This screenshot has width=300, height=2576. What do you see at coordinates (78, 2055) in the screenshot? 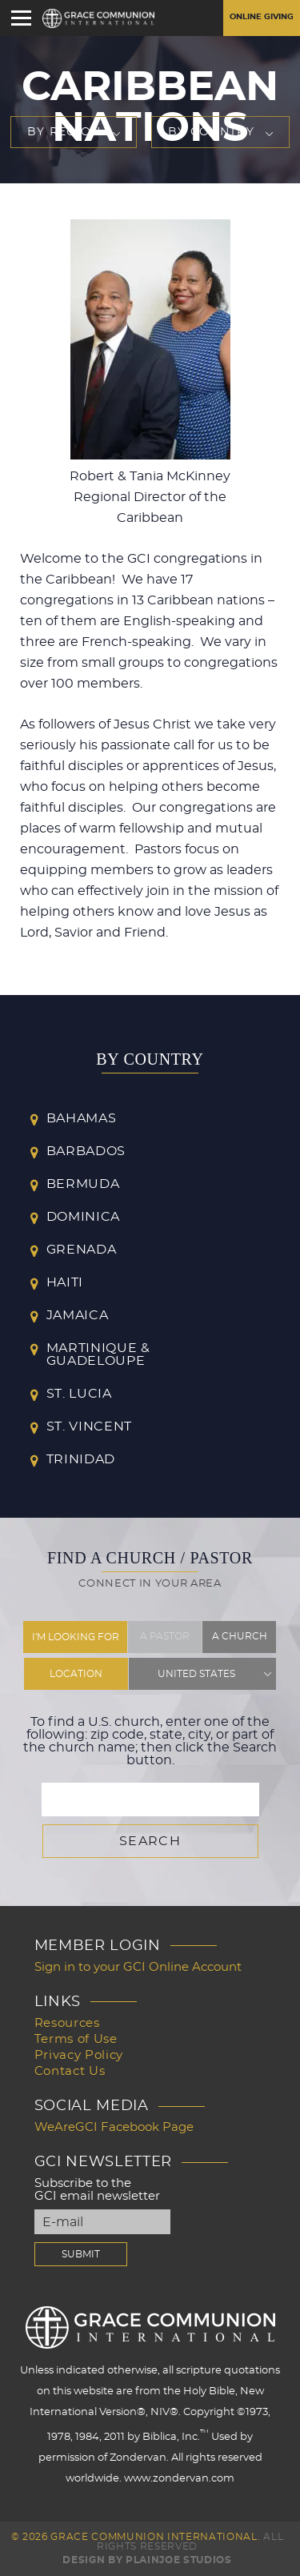
I see `Privacy Policy` at bounding box center [78, 2055].